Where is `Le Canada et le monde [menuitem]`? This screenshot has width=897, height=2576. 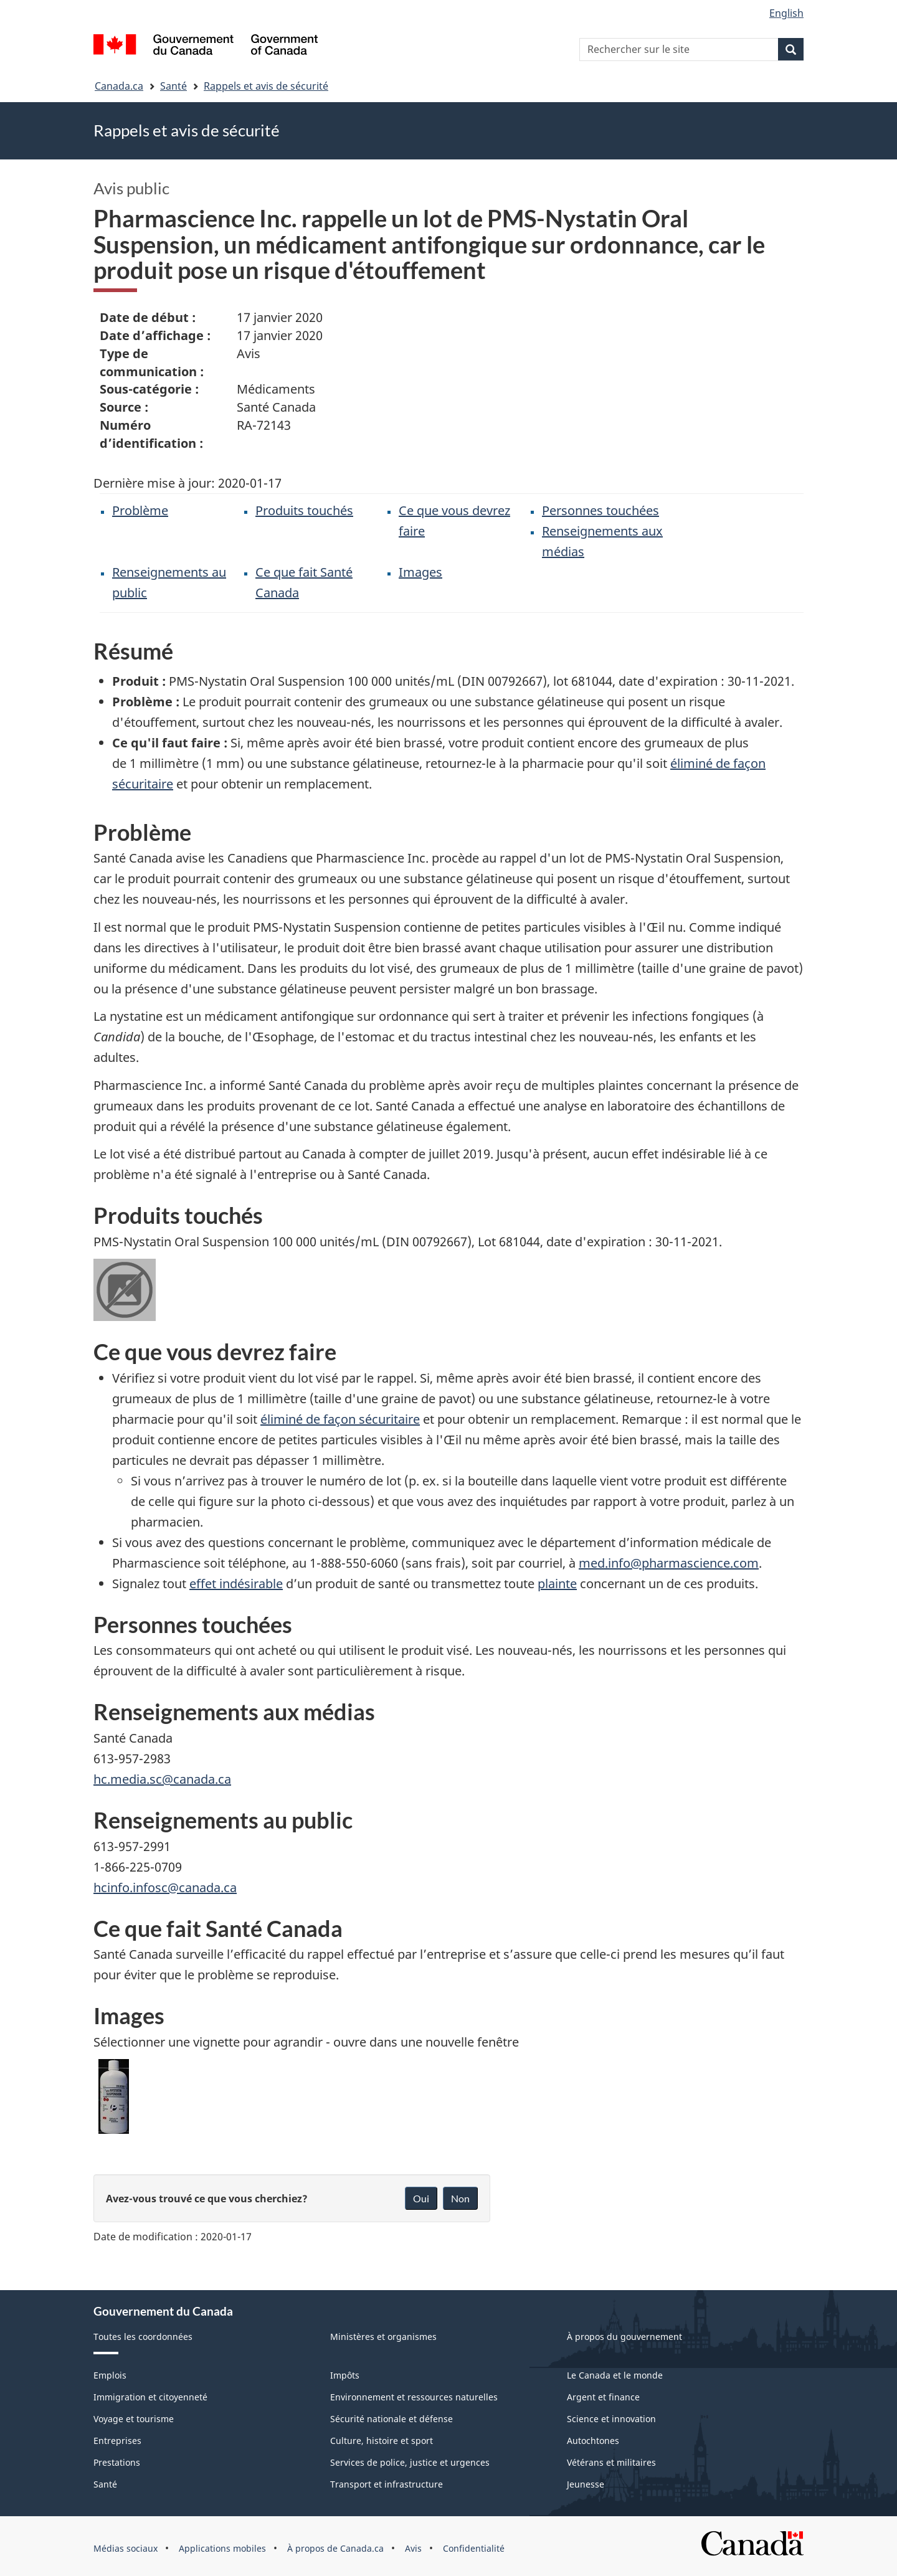
Le Canada et le monde [menuitem] is located at coordinates (615, 2375).